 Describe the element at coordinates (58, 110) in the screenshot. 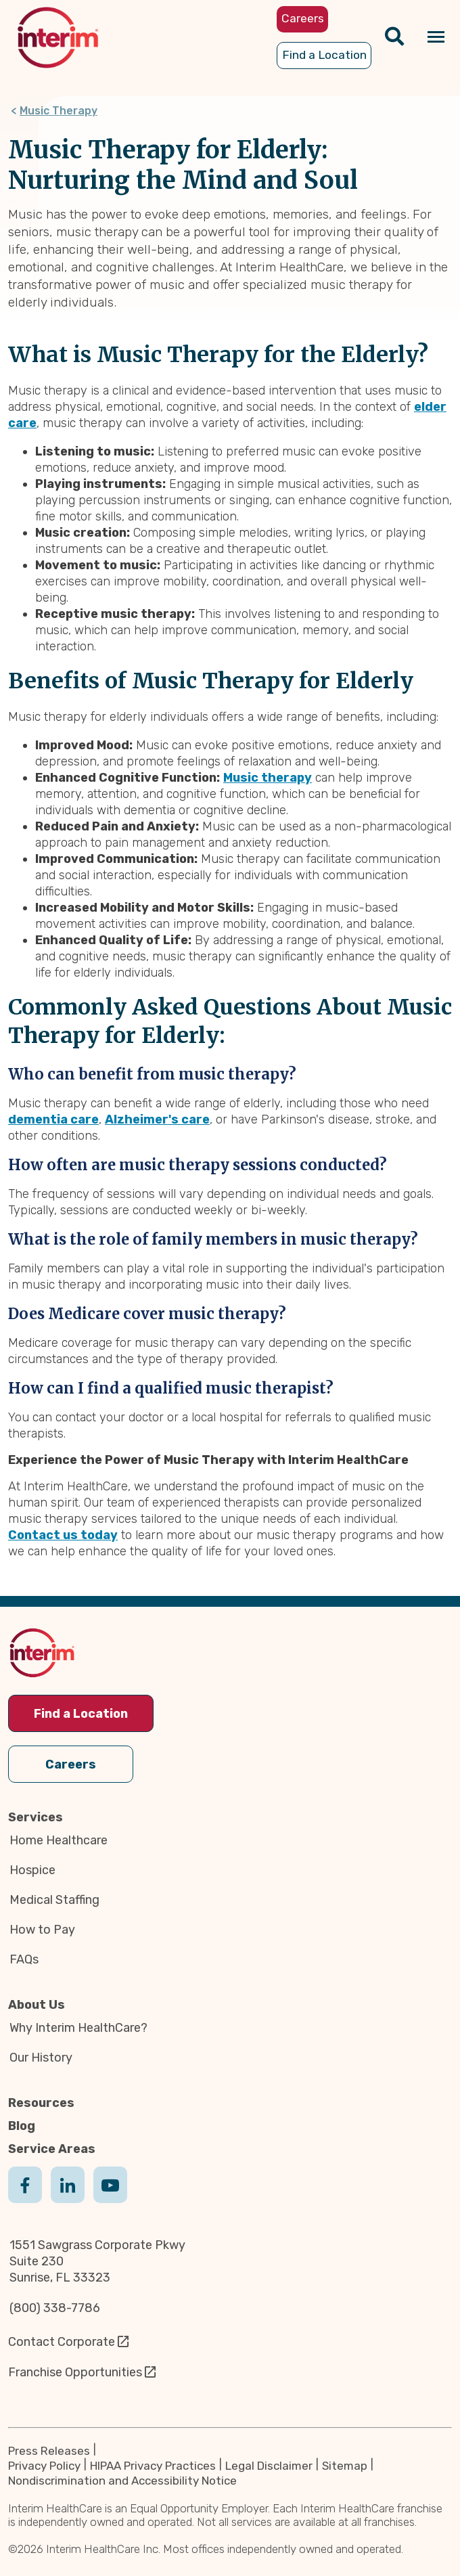

I see `Music Therapy` at that location.